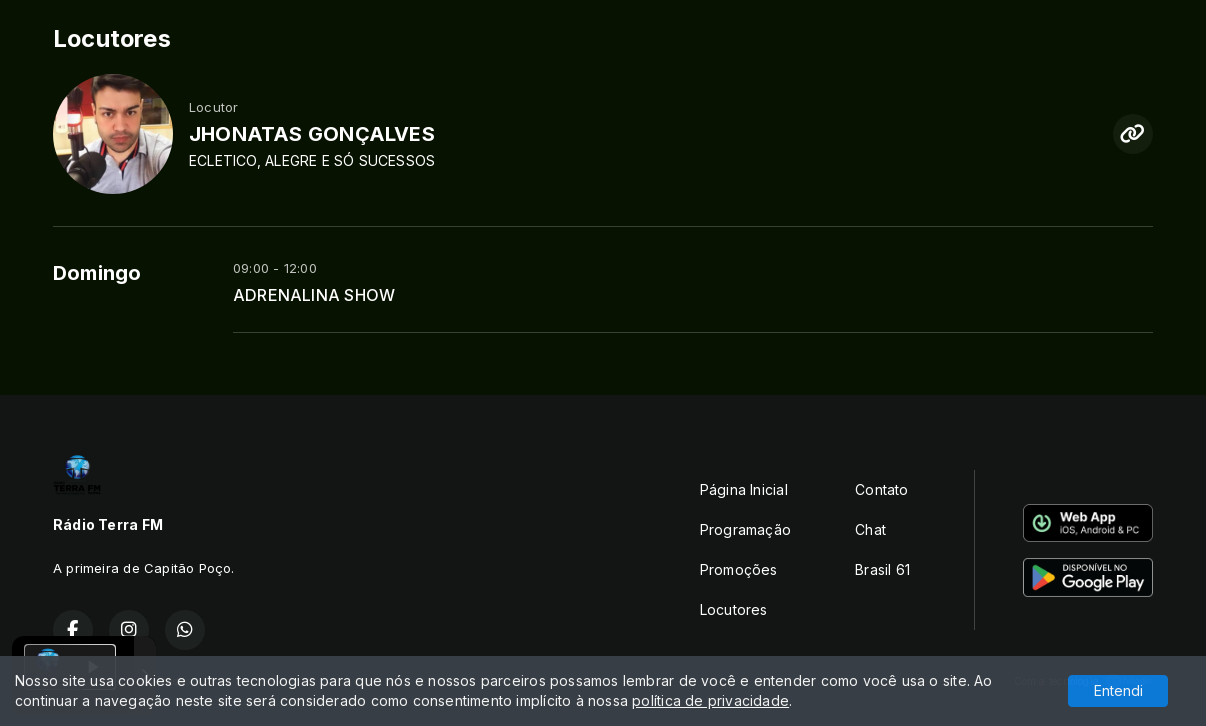 The image size is (1206, 726). Describe the element at coordinates (97, 273) in the screenshot. I see `Domingo` at that location.